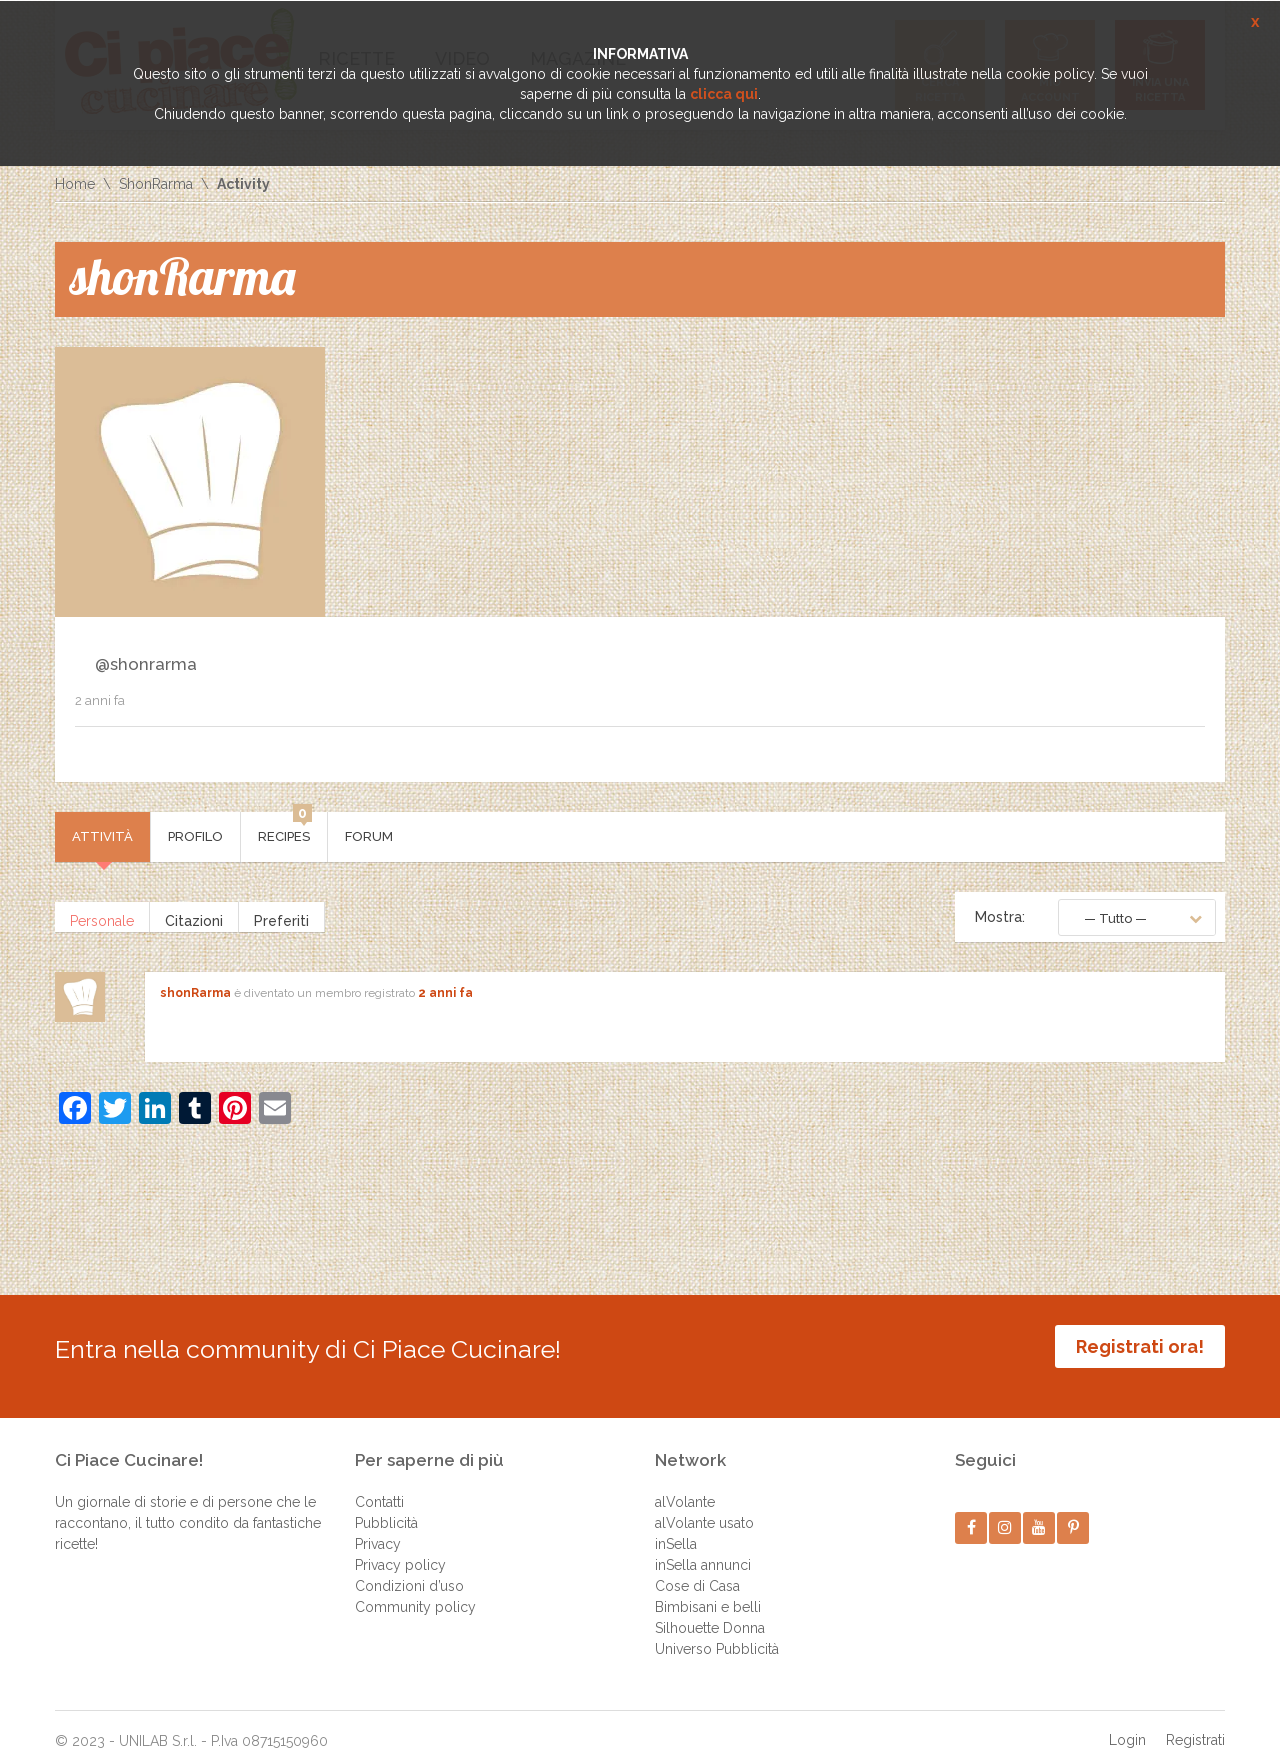 The image size is (1280, 1760). I want to click on alVolante, so click(685, 1487).